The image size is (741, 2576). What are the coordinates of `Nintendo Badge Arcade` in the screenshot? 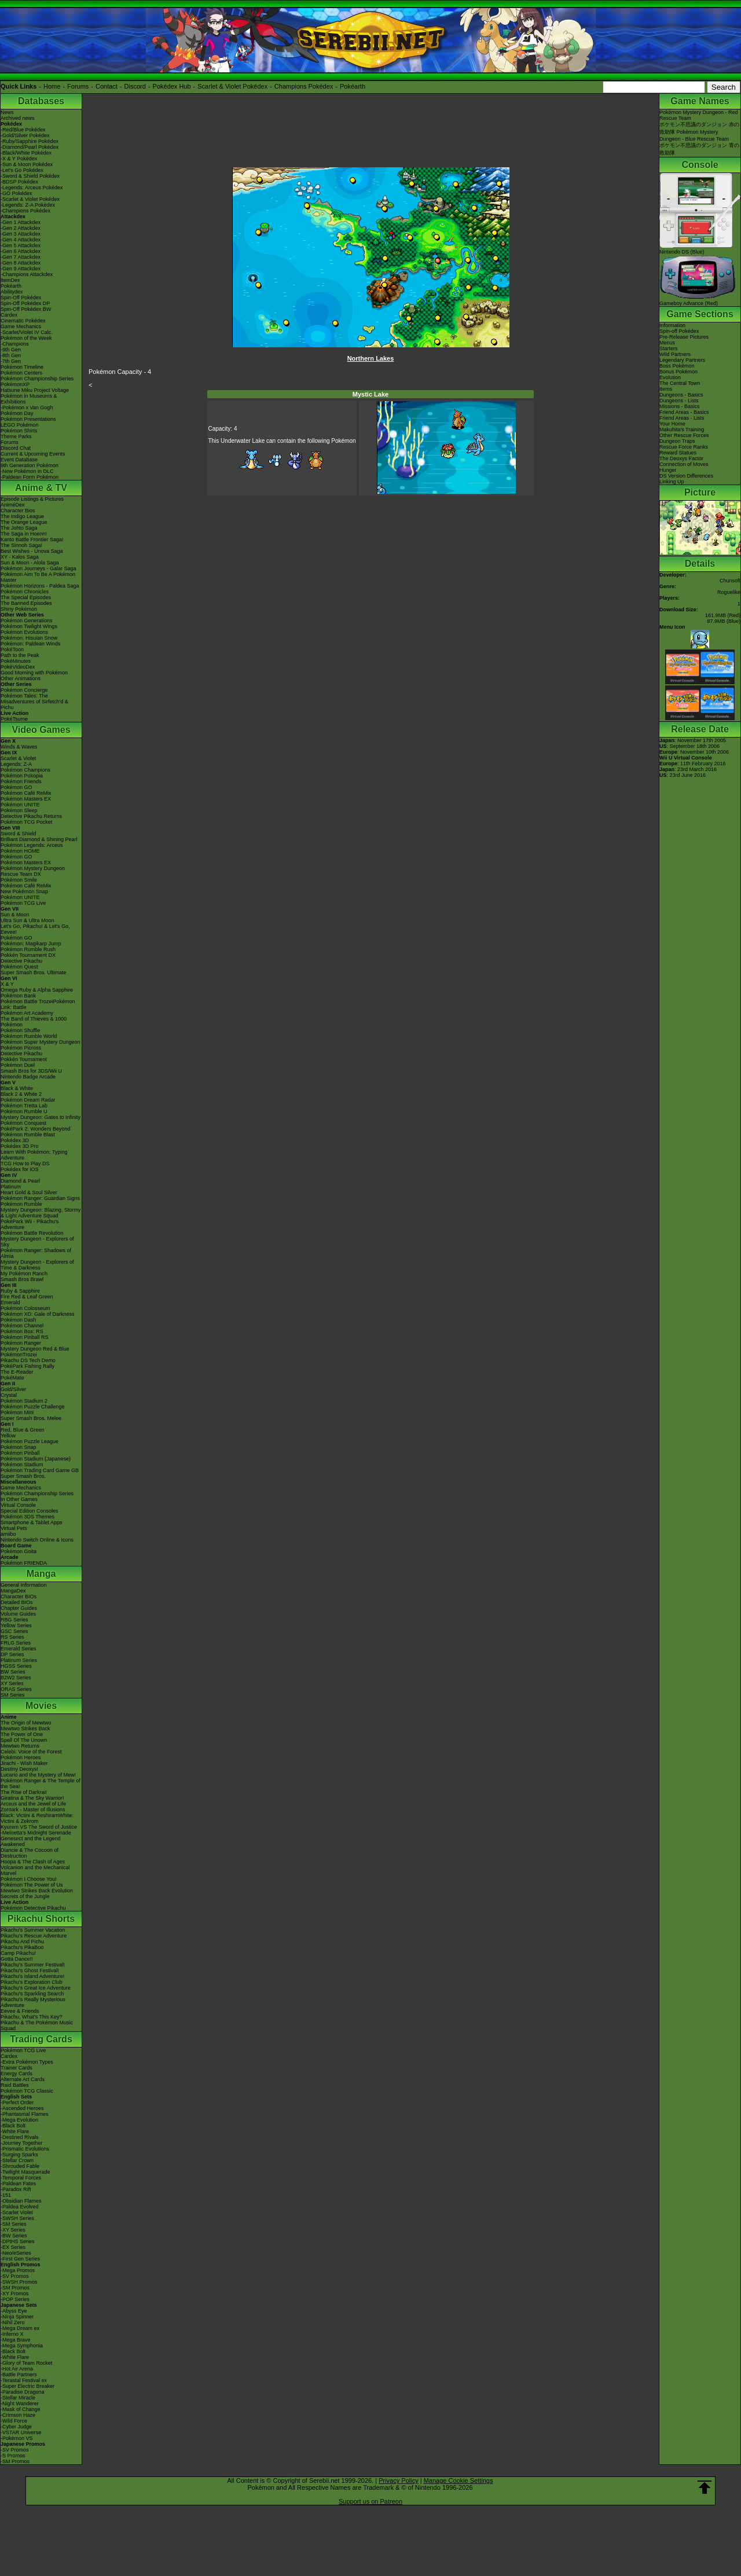 It's located at (28, 1077).